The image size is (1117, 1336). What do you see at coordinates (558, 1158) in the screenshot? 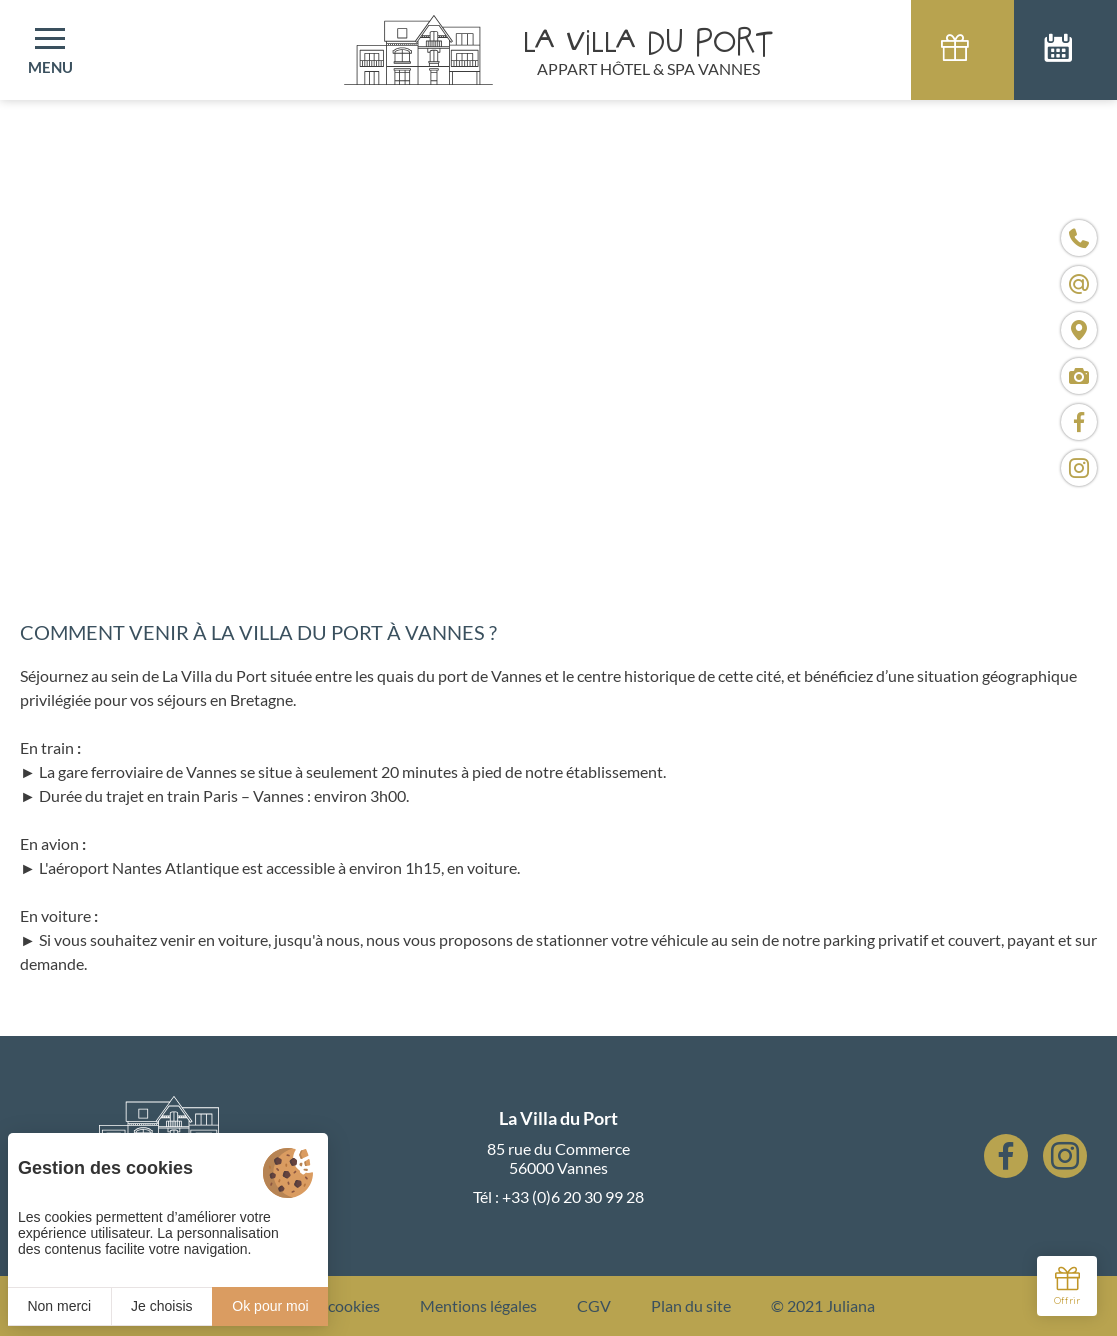
I see `85 rue du Commerce 56000 Vannes` at bounding box center [558, 1158].